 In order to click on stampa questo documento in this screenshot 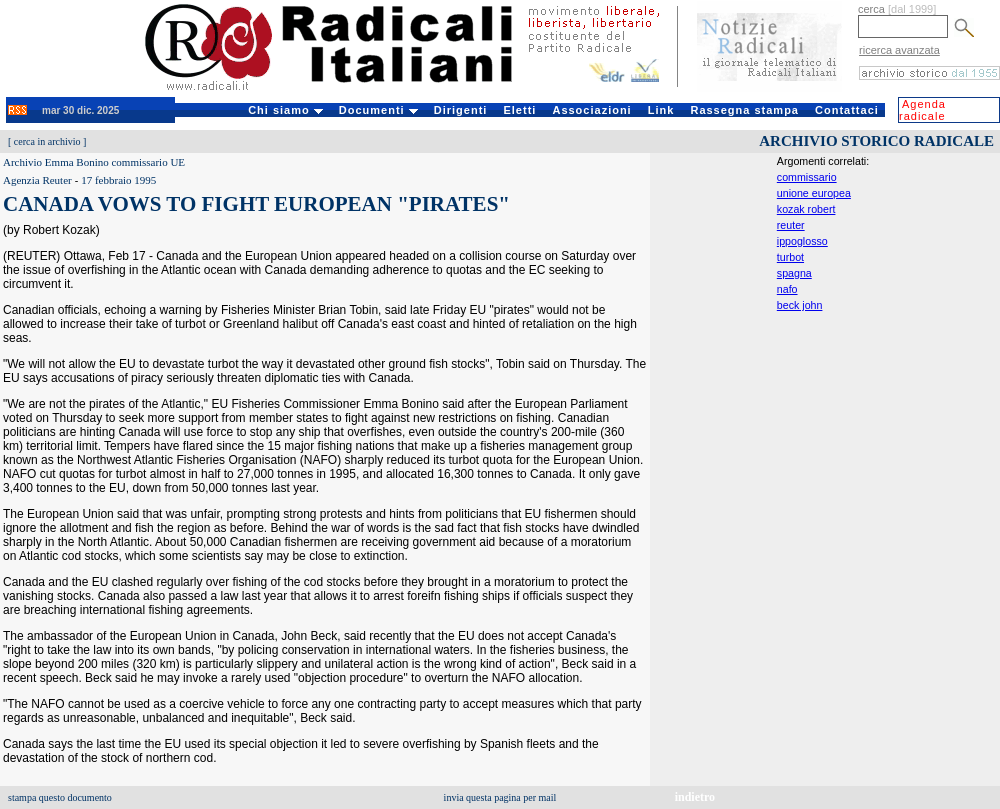, I will do `click(60, 797)`.